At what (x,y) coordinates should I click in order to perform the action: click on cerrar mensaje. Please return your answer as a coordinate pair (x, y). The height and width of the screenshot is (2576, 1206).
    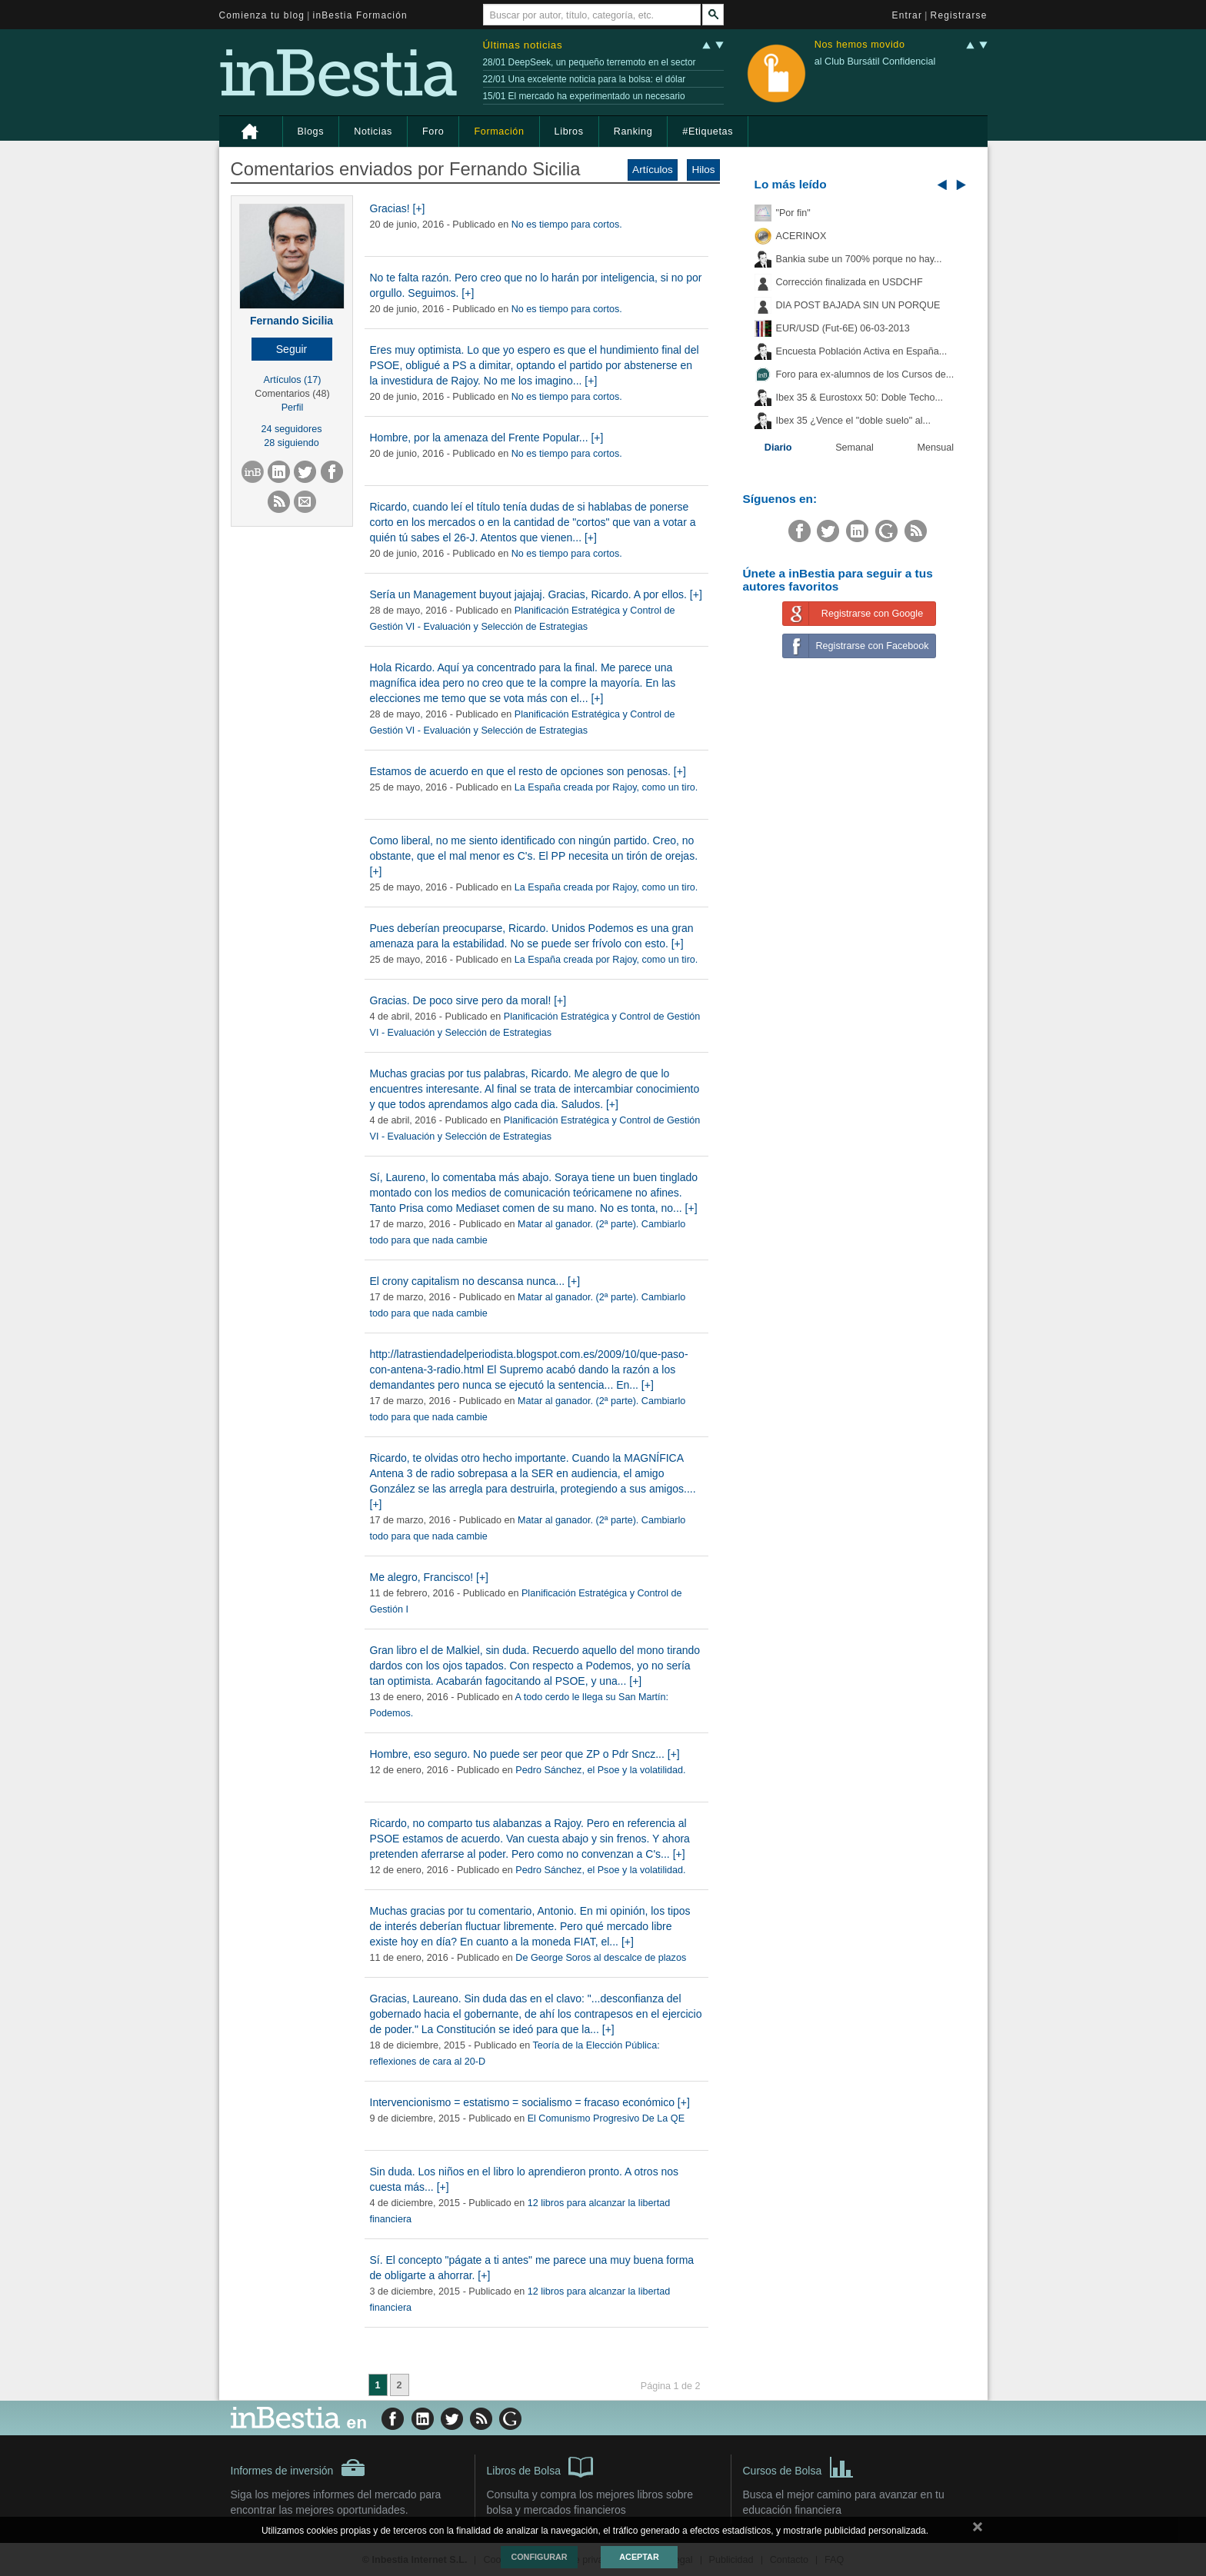
    Looking at the image, I should click on (977, 2530).